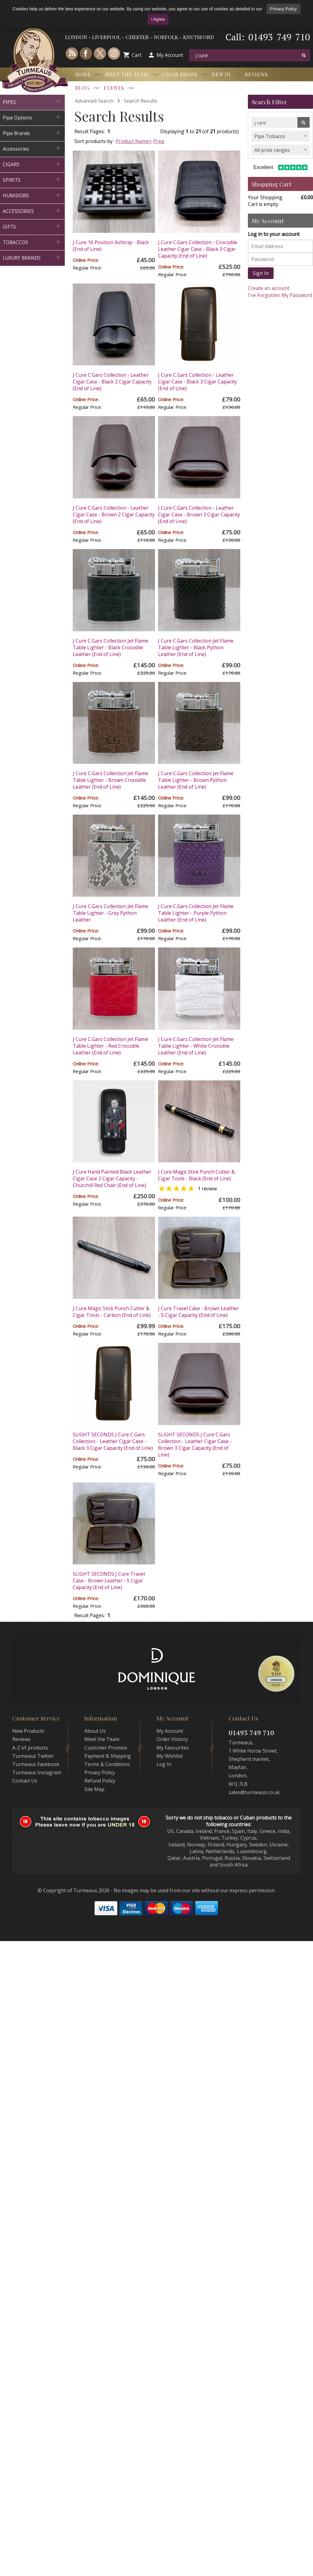  Describe the element at coordinates (197, 382) in the screenshot. I see `J Cure C.Gars Collection - Leather Cigar Case - Black 3 Cigar Capacity (End of Line)` at that location.